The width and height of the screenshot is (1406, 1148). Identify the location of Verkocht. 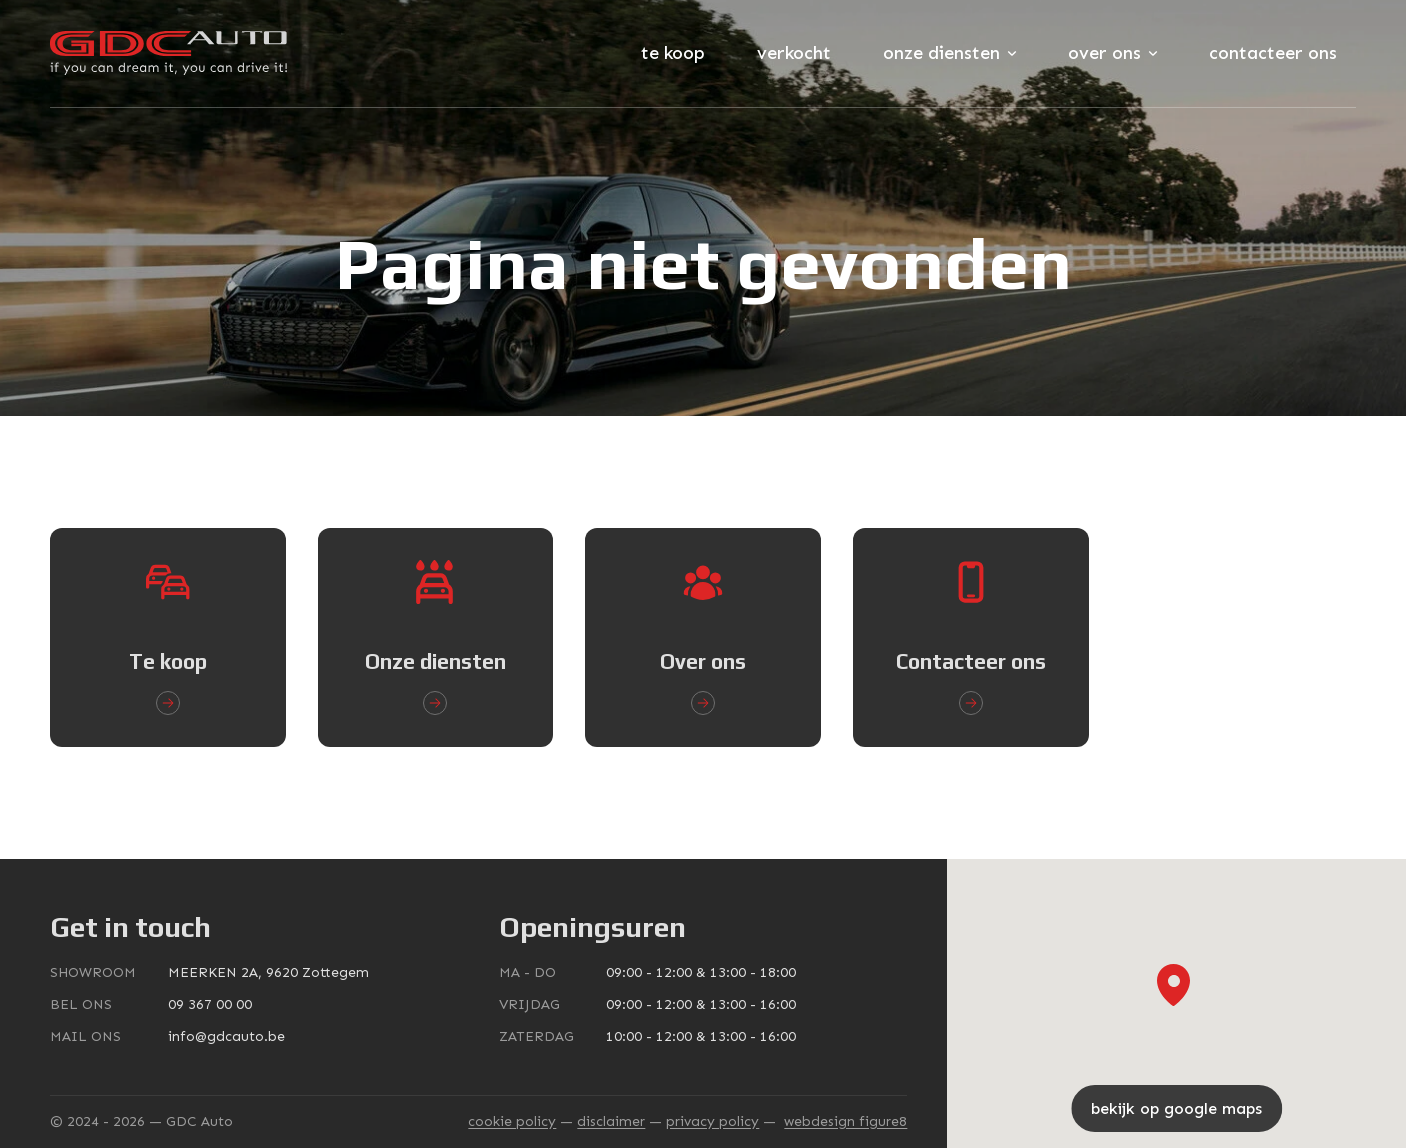
(794, 53).